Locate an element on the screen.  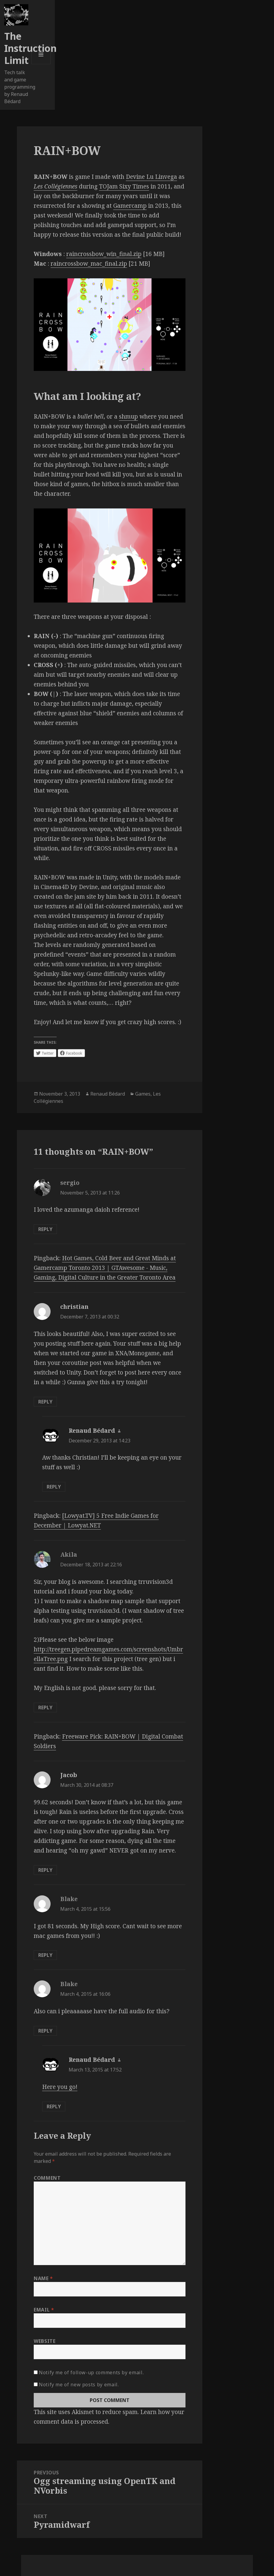
Reply [Reply to Jacob] is located at coordinates (45, 1870).